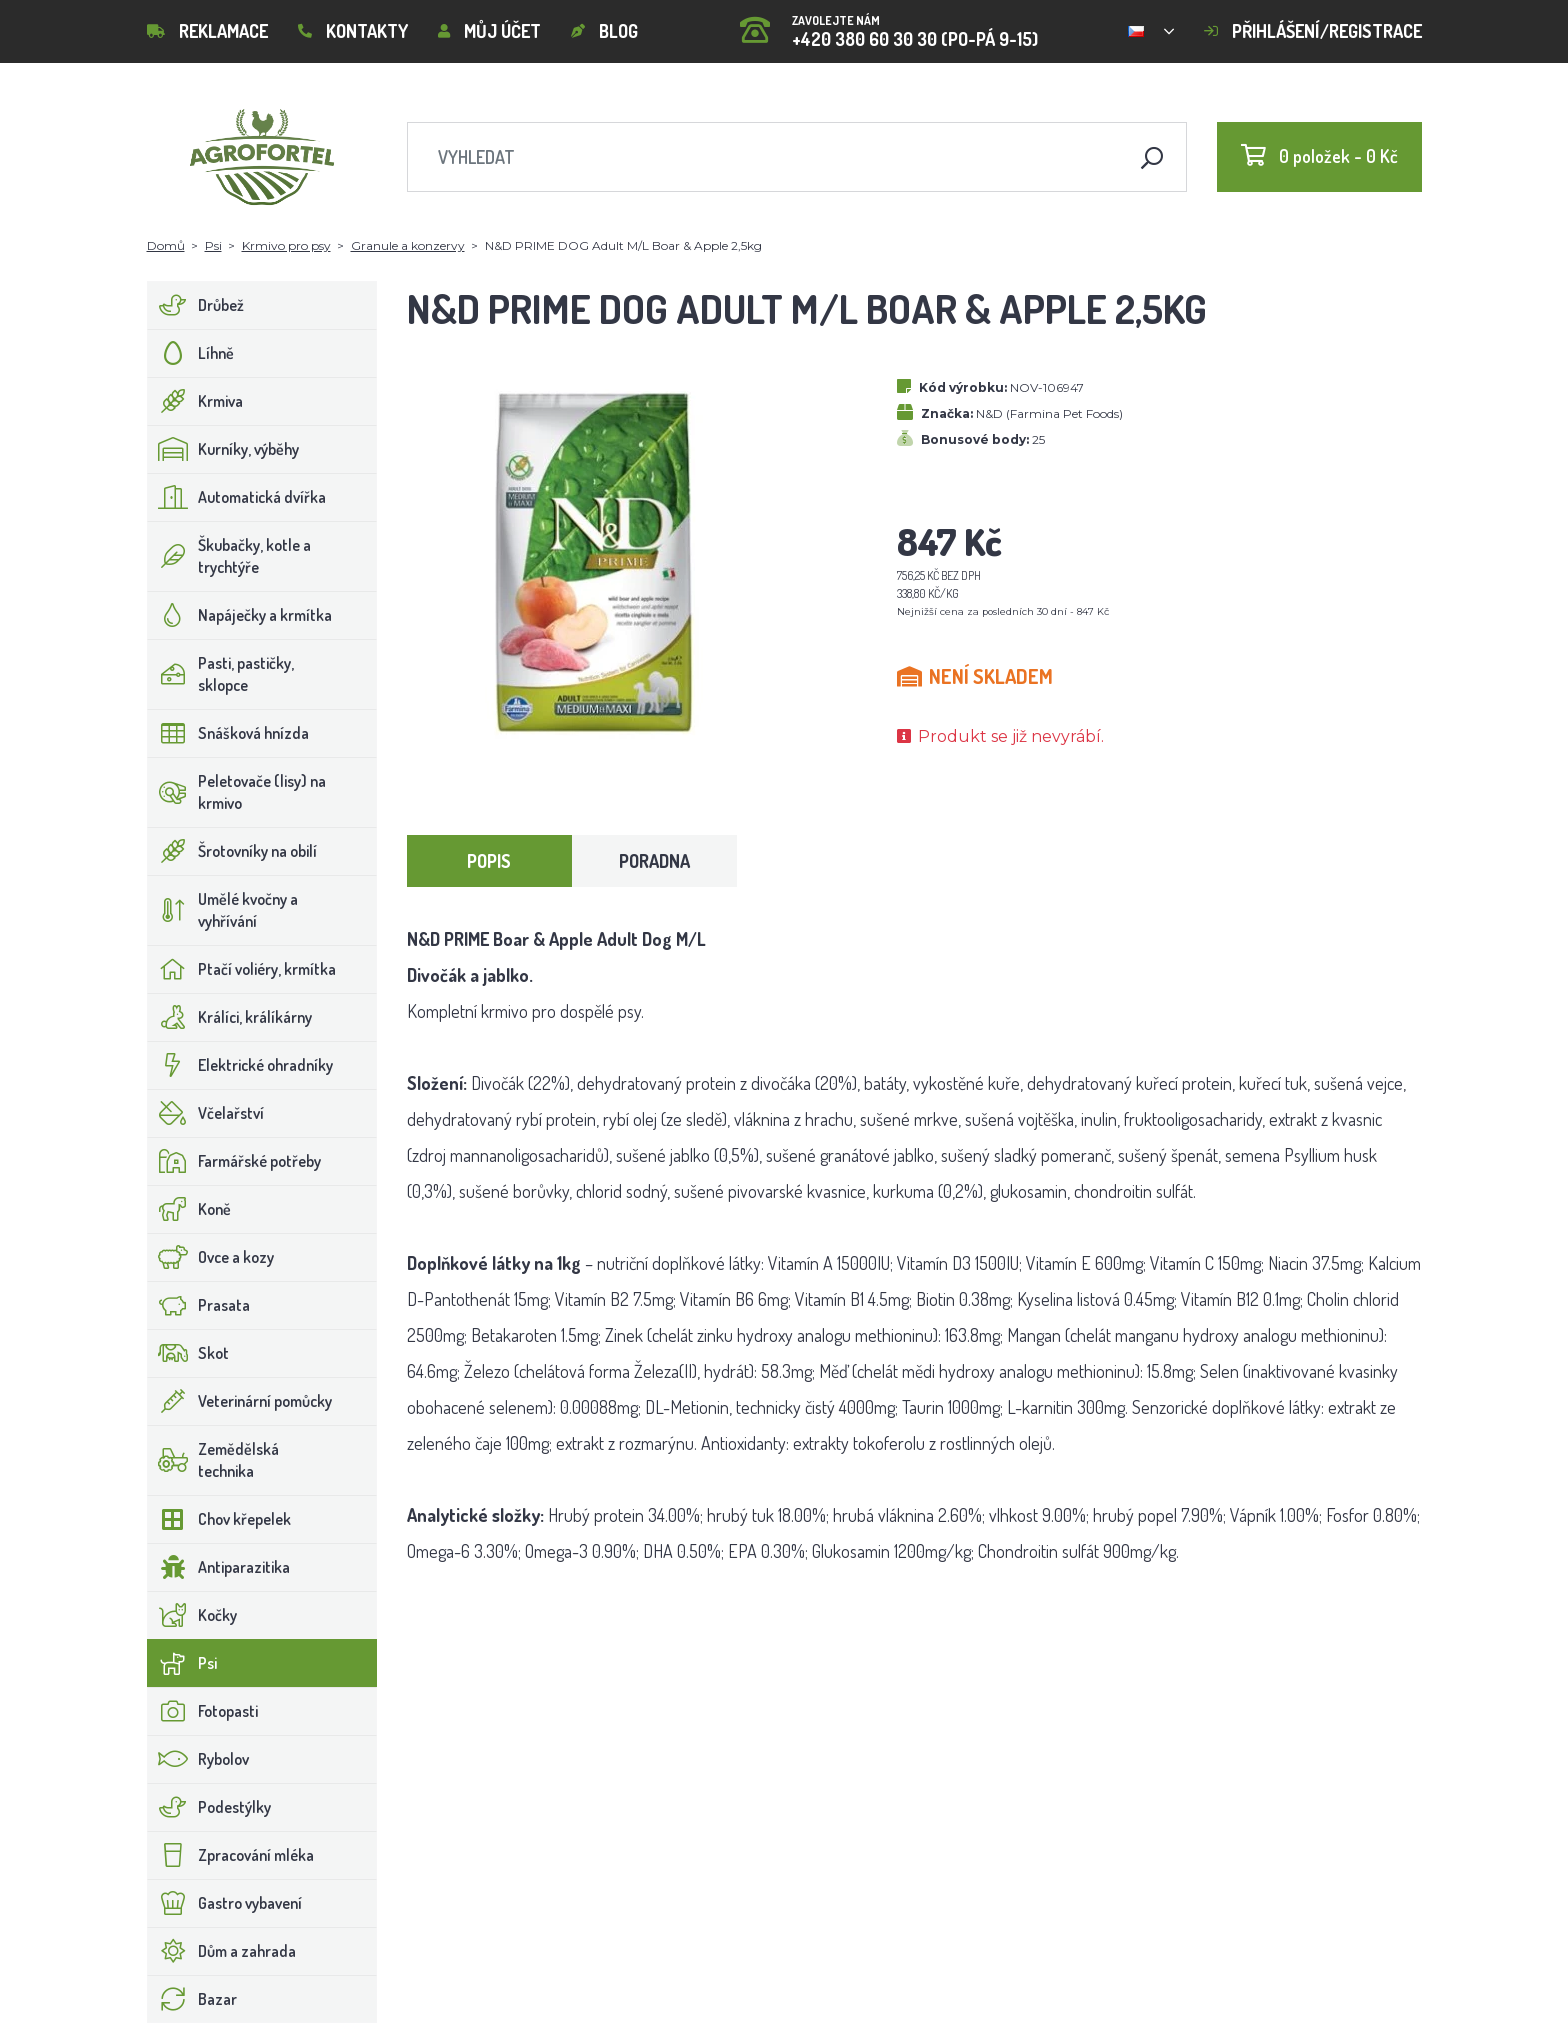 The height and width of the screenshot is (2023, 1568). What do you see at coordinates (188, 1353) in the screenshot?
I see `Skot` at bounding box center [188, 1353].